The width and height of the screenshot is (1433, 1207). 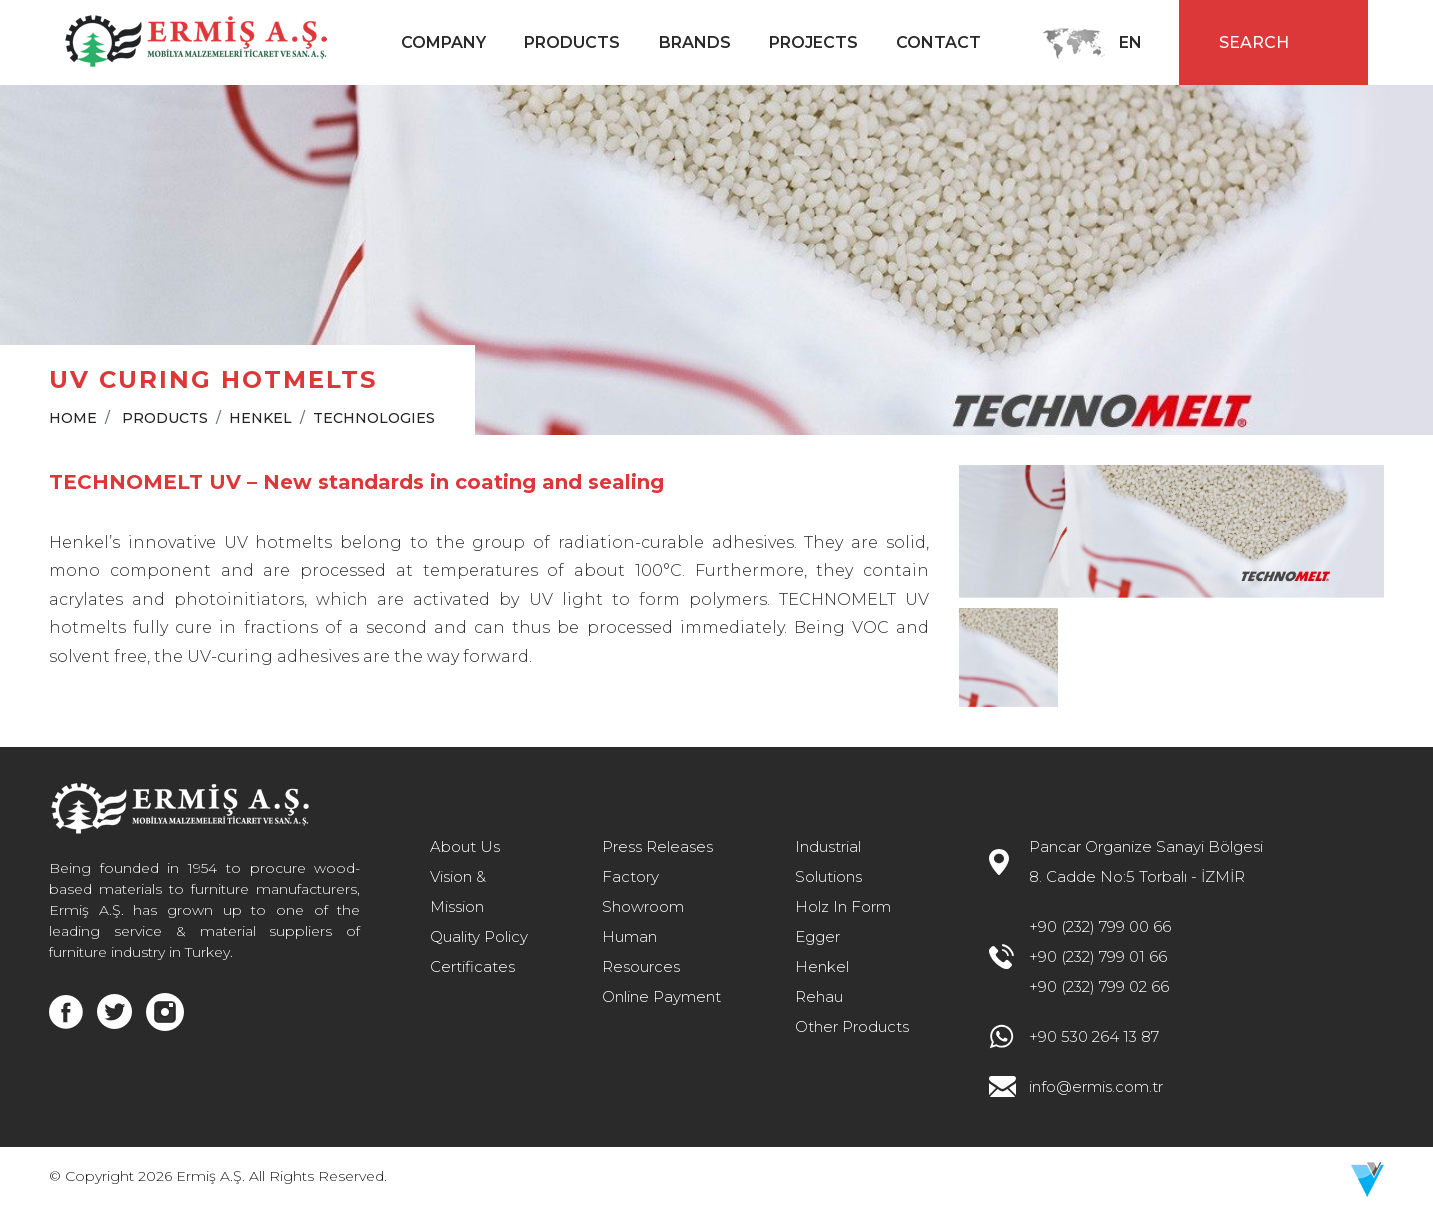 What do you see at coordinates (260, 418) in the screenshot?
I see `HENKEL` at bounding box center [260, 418].